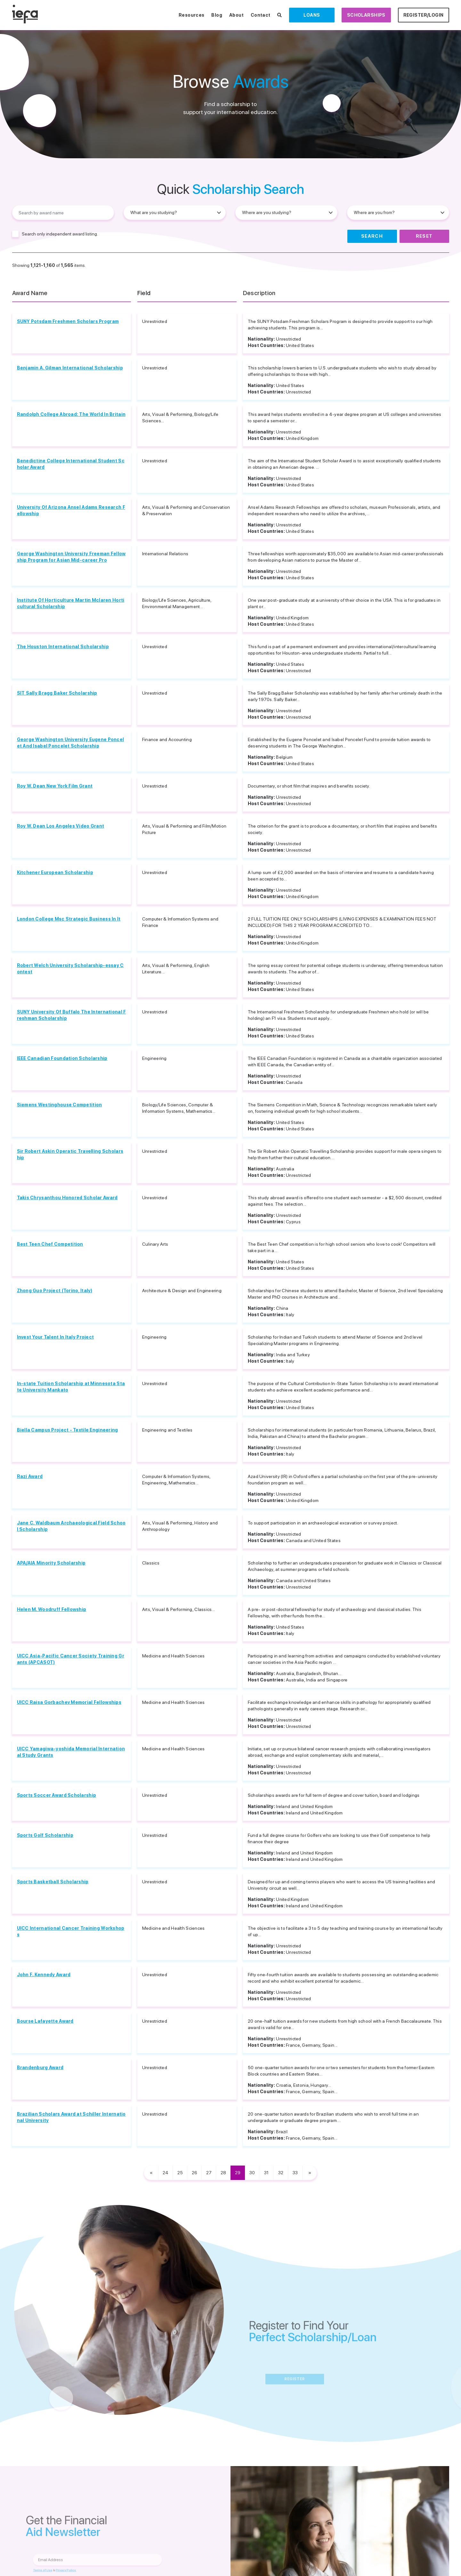 This screenshot has width=461, height=2576. I want to click on Invest Your Talent In Italy Project, so click(55, 1337).